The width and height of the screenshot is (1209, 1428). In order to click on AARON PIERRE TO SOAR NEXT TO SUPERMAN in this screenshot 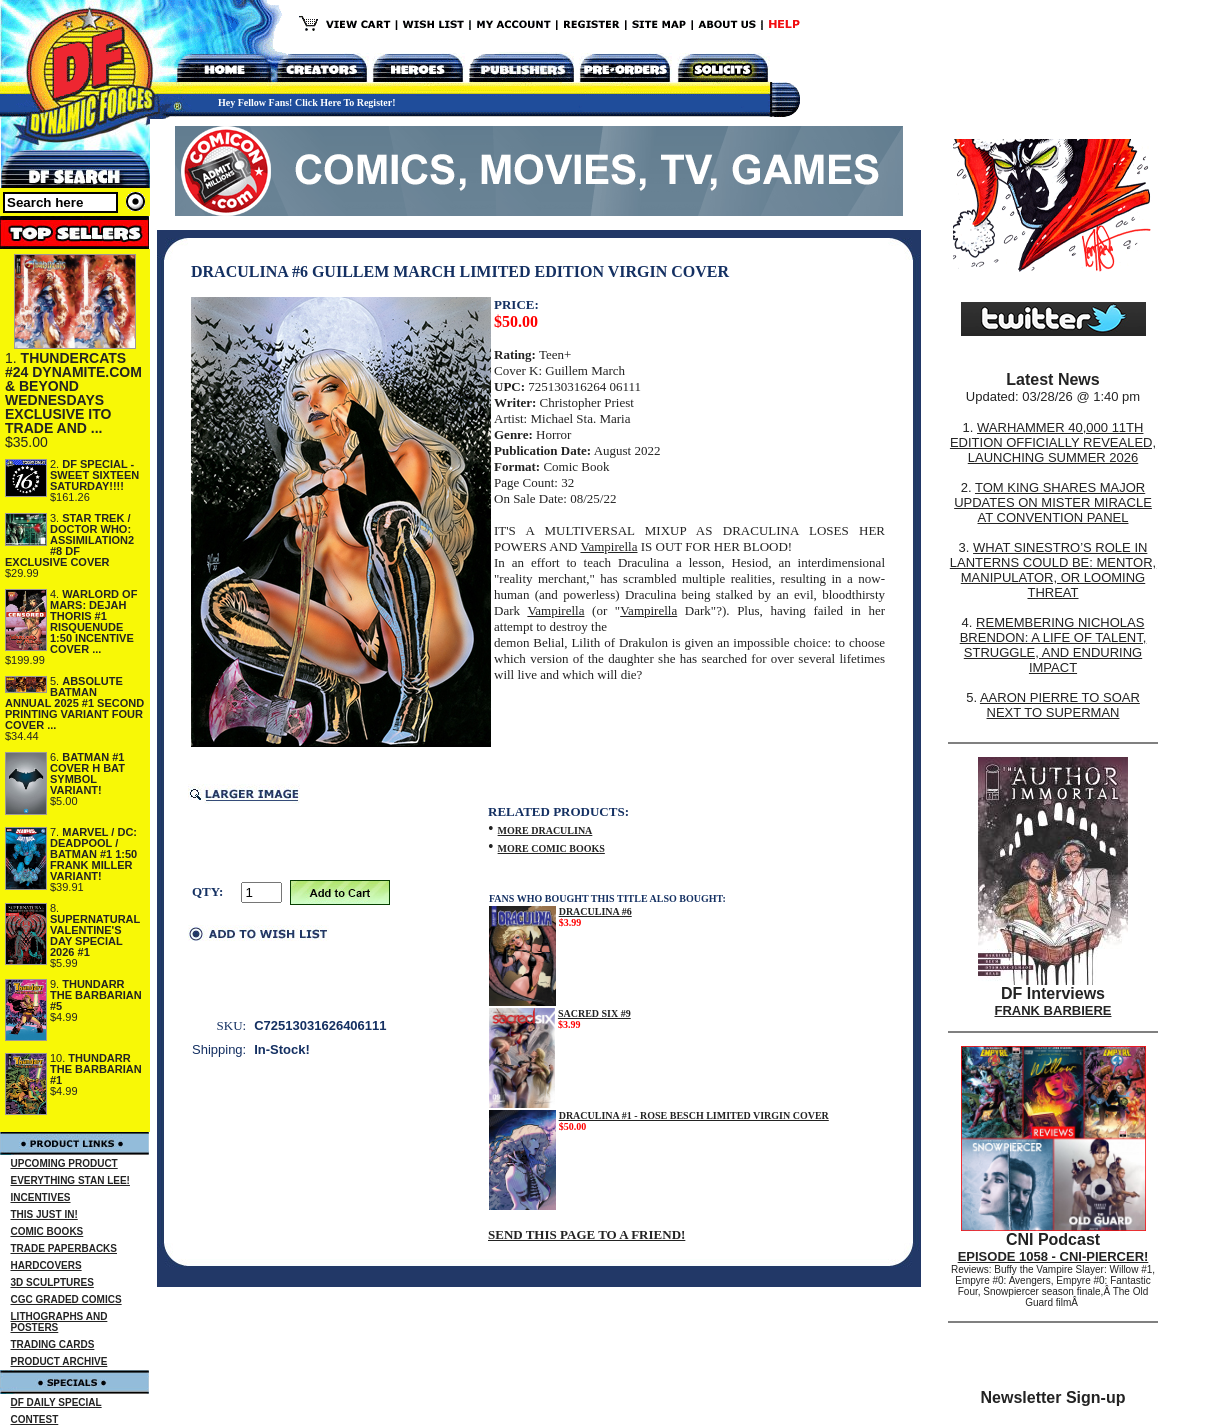, I will do `click(1060, 705)`.